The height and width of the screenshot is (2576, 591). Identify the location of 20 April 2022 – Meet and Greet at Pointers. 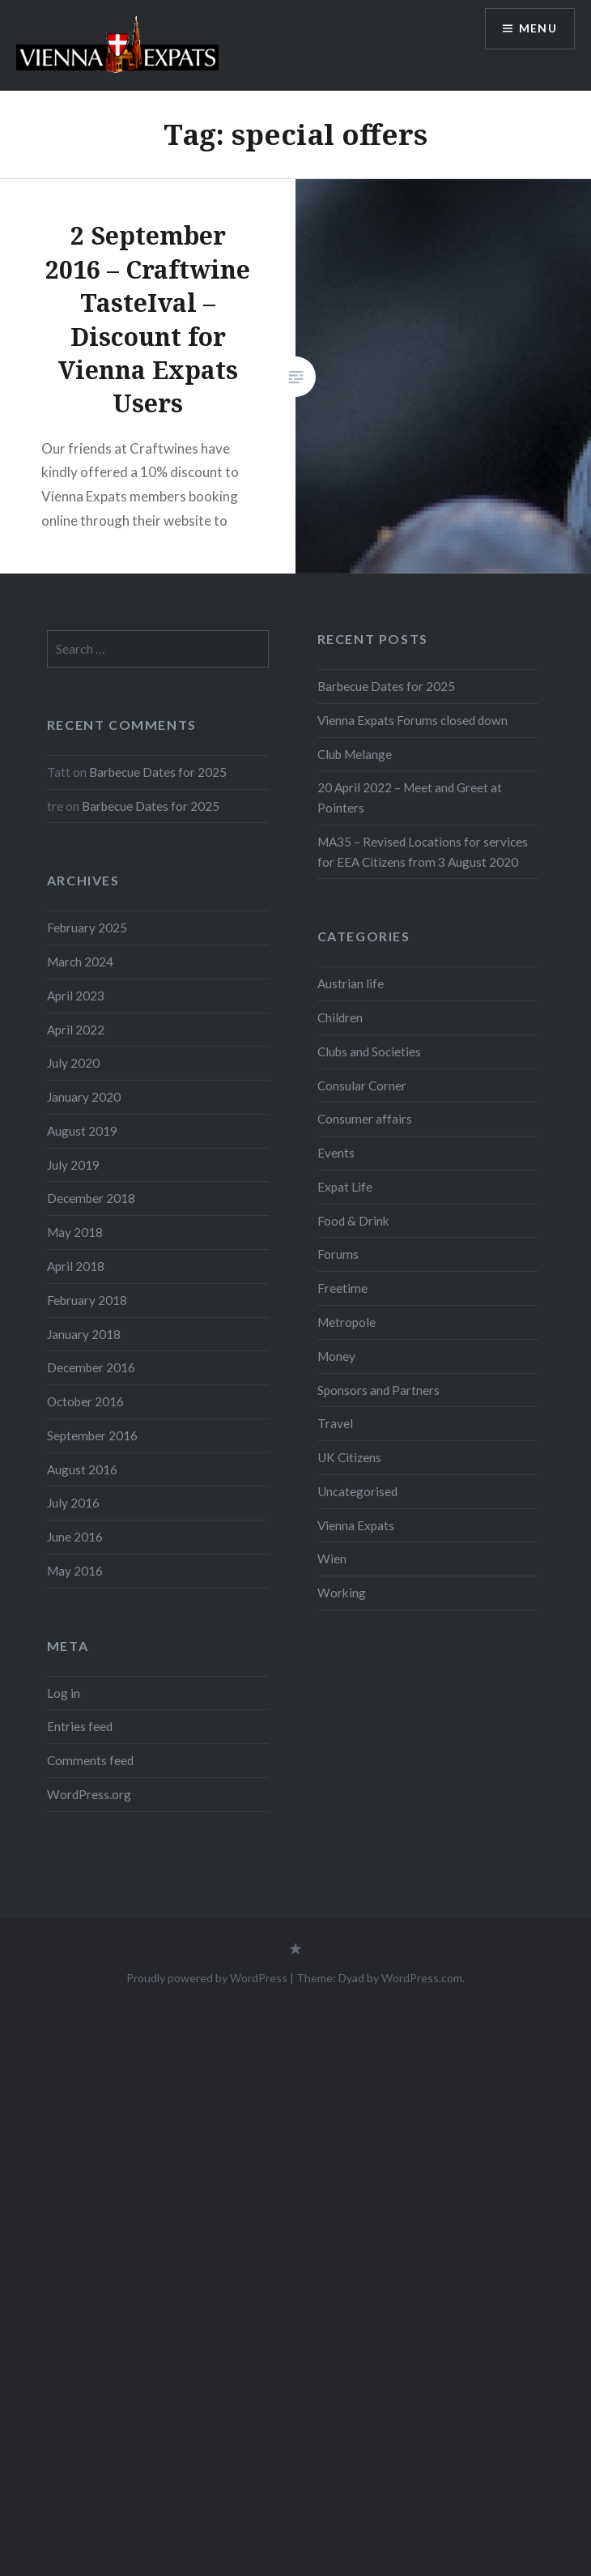
(409, 797).